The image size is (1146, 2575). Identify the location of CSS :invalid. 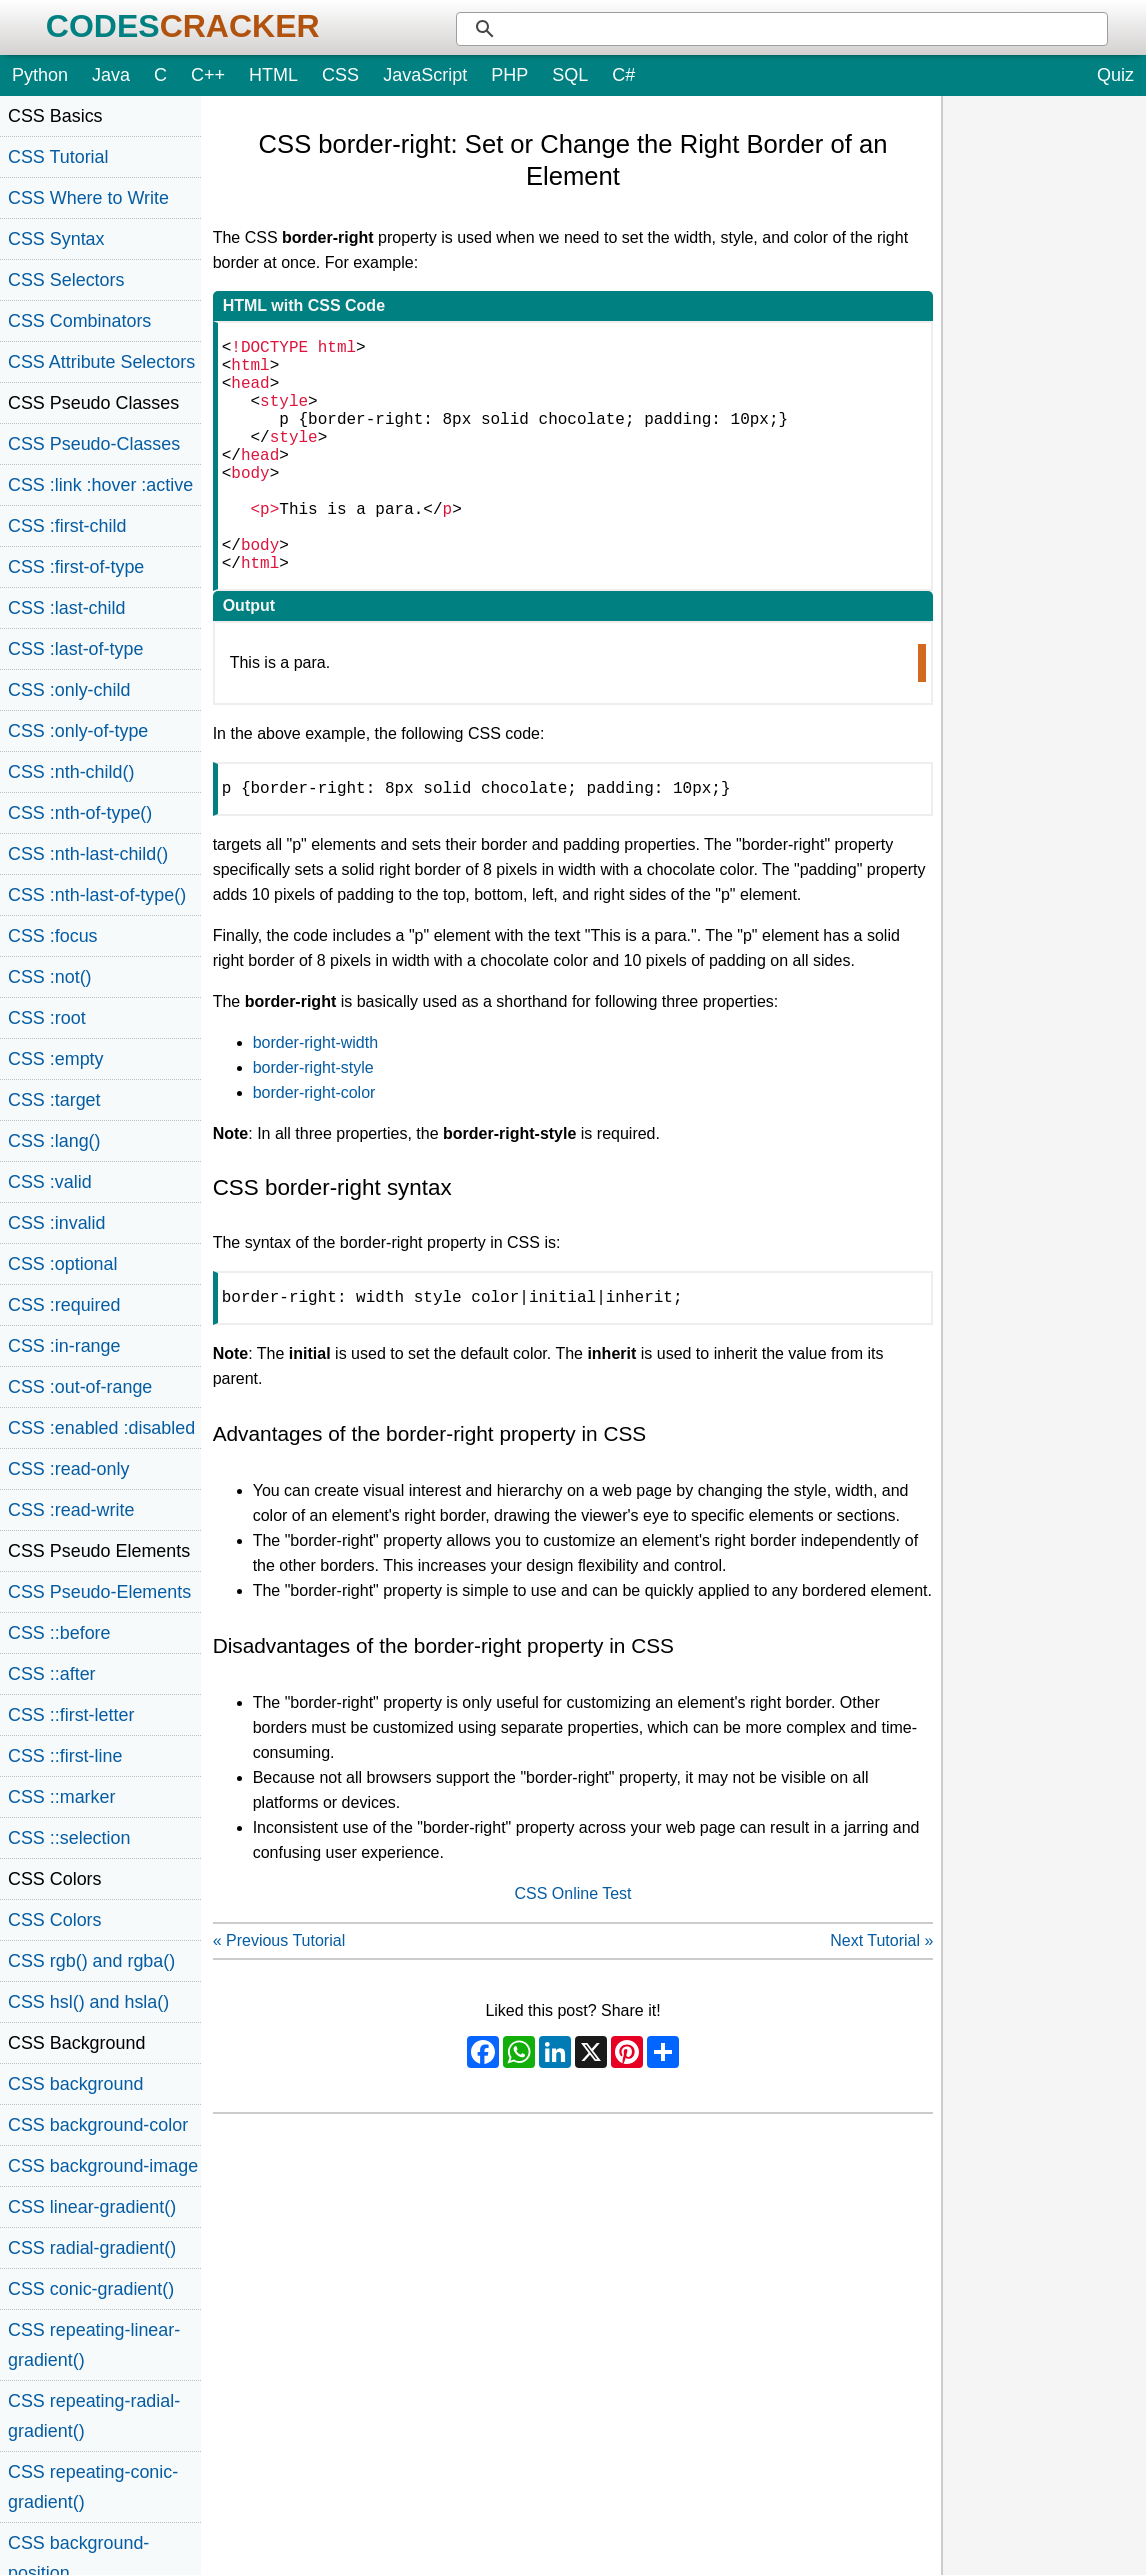
(57, 1223).